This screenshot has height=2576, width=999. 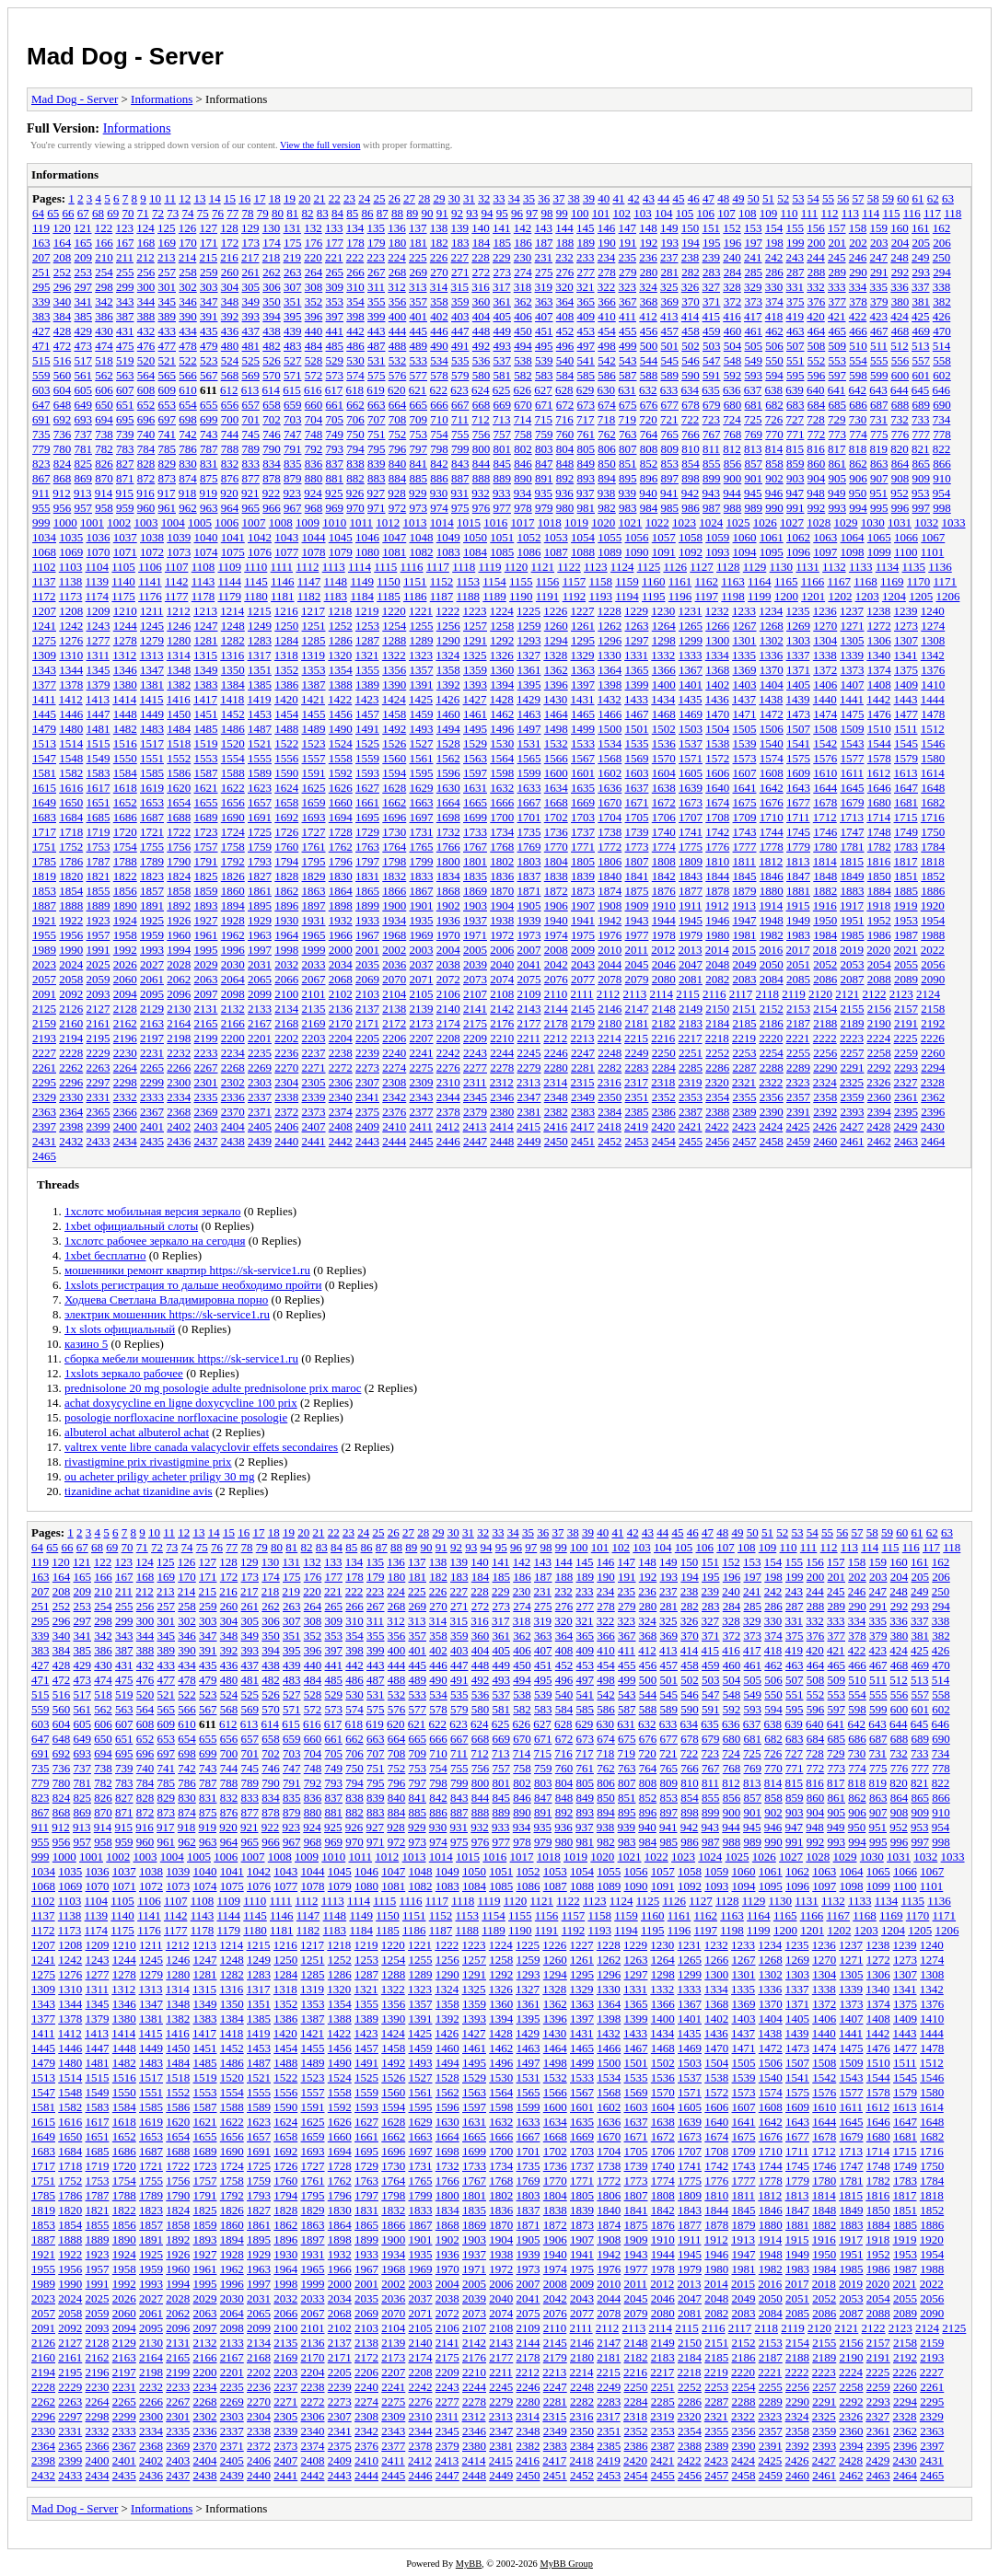 What do you see at coordinates (820, 994) in the screenshot?
I see `2120` at bounding box center [820, 994].